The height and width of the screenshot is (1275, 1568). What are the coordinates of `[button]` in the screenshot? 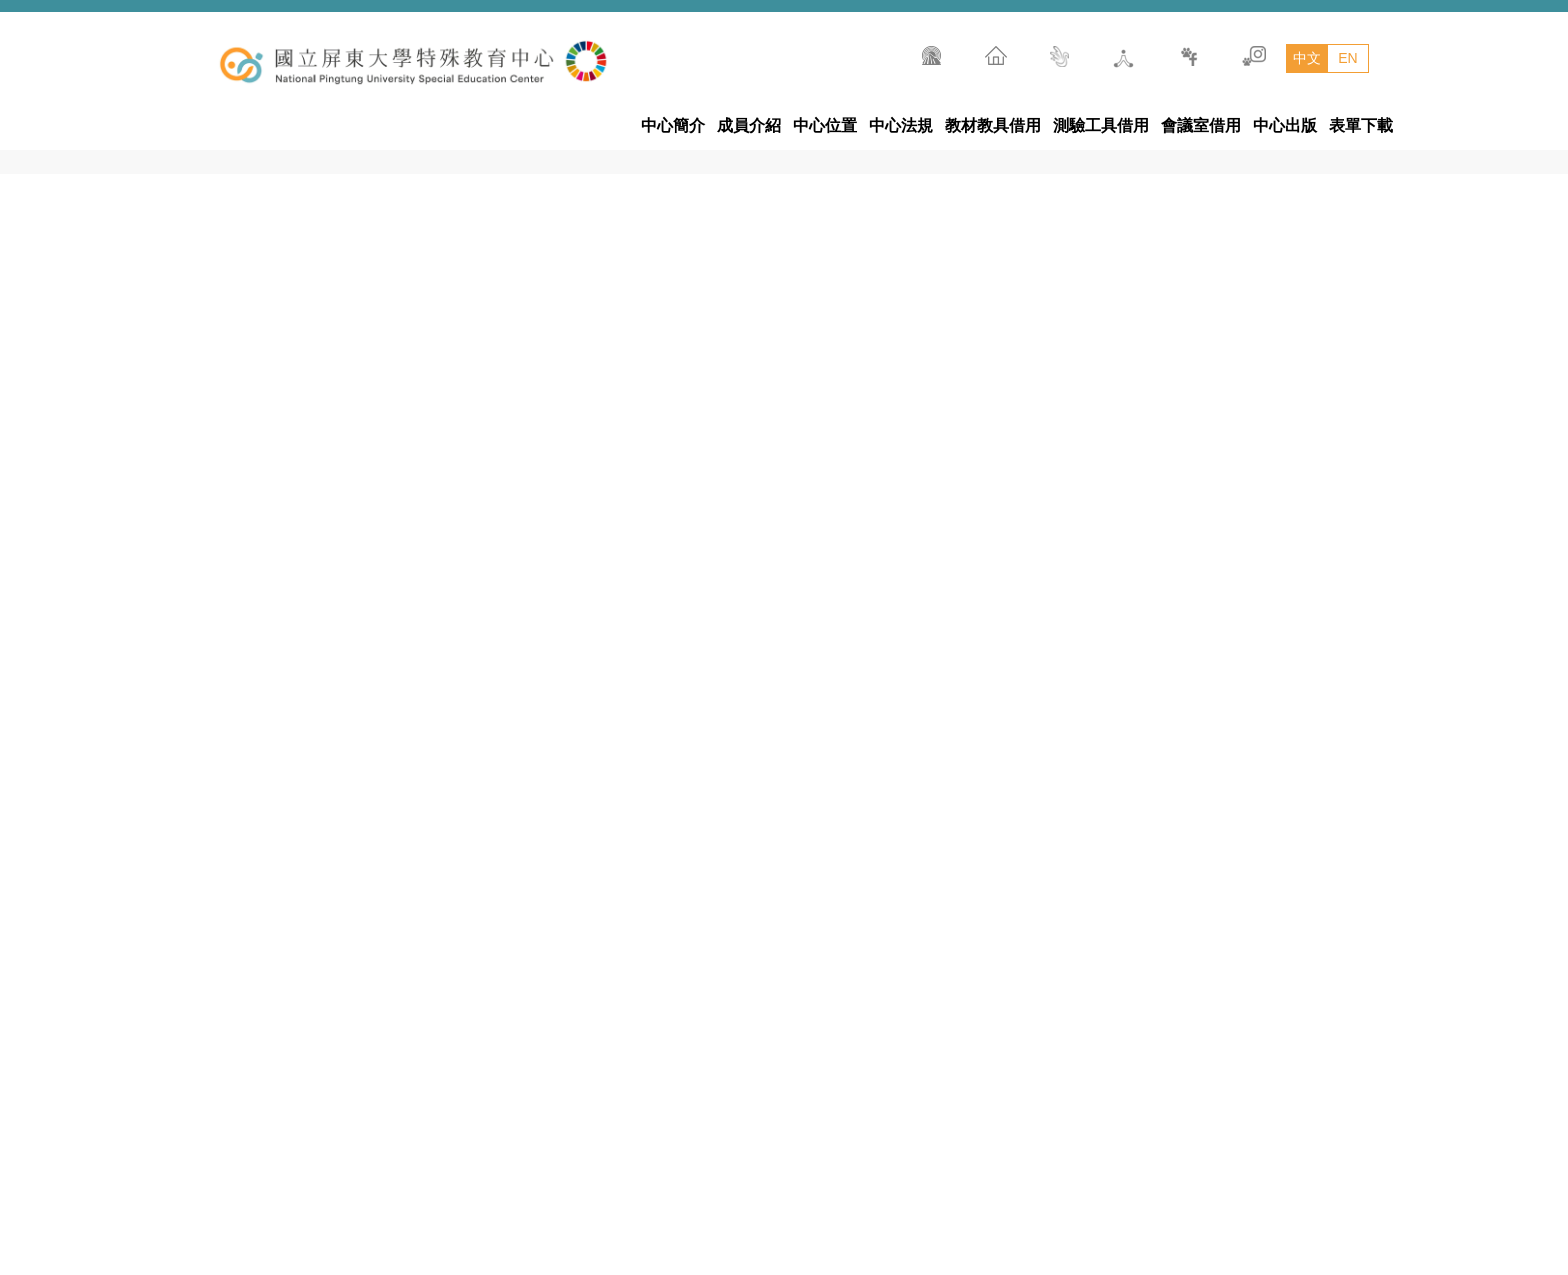 It's located at (1358, 862).